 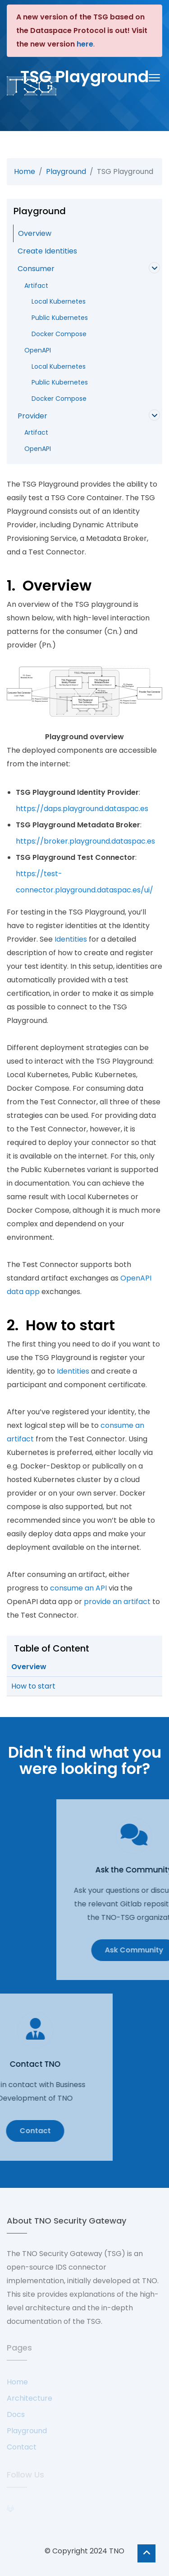 I want to click on Overview, so click(x=34, y=233).